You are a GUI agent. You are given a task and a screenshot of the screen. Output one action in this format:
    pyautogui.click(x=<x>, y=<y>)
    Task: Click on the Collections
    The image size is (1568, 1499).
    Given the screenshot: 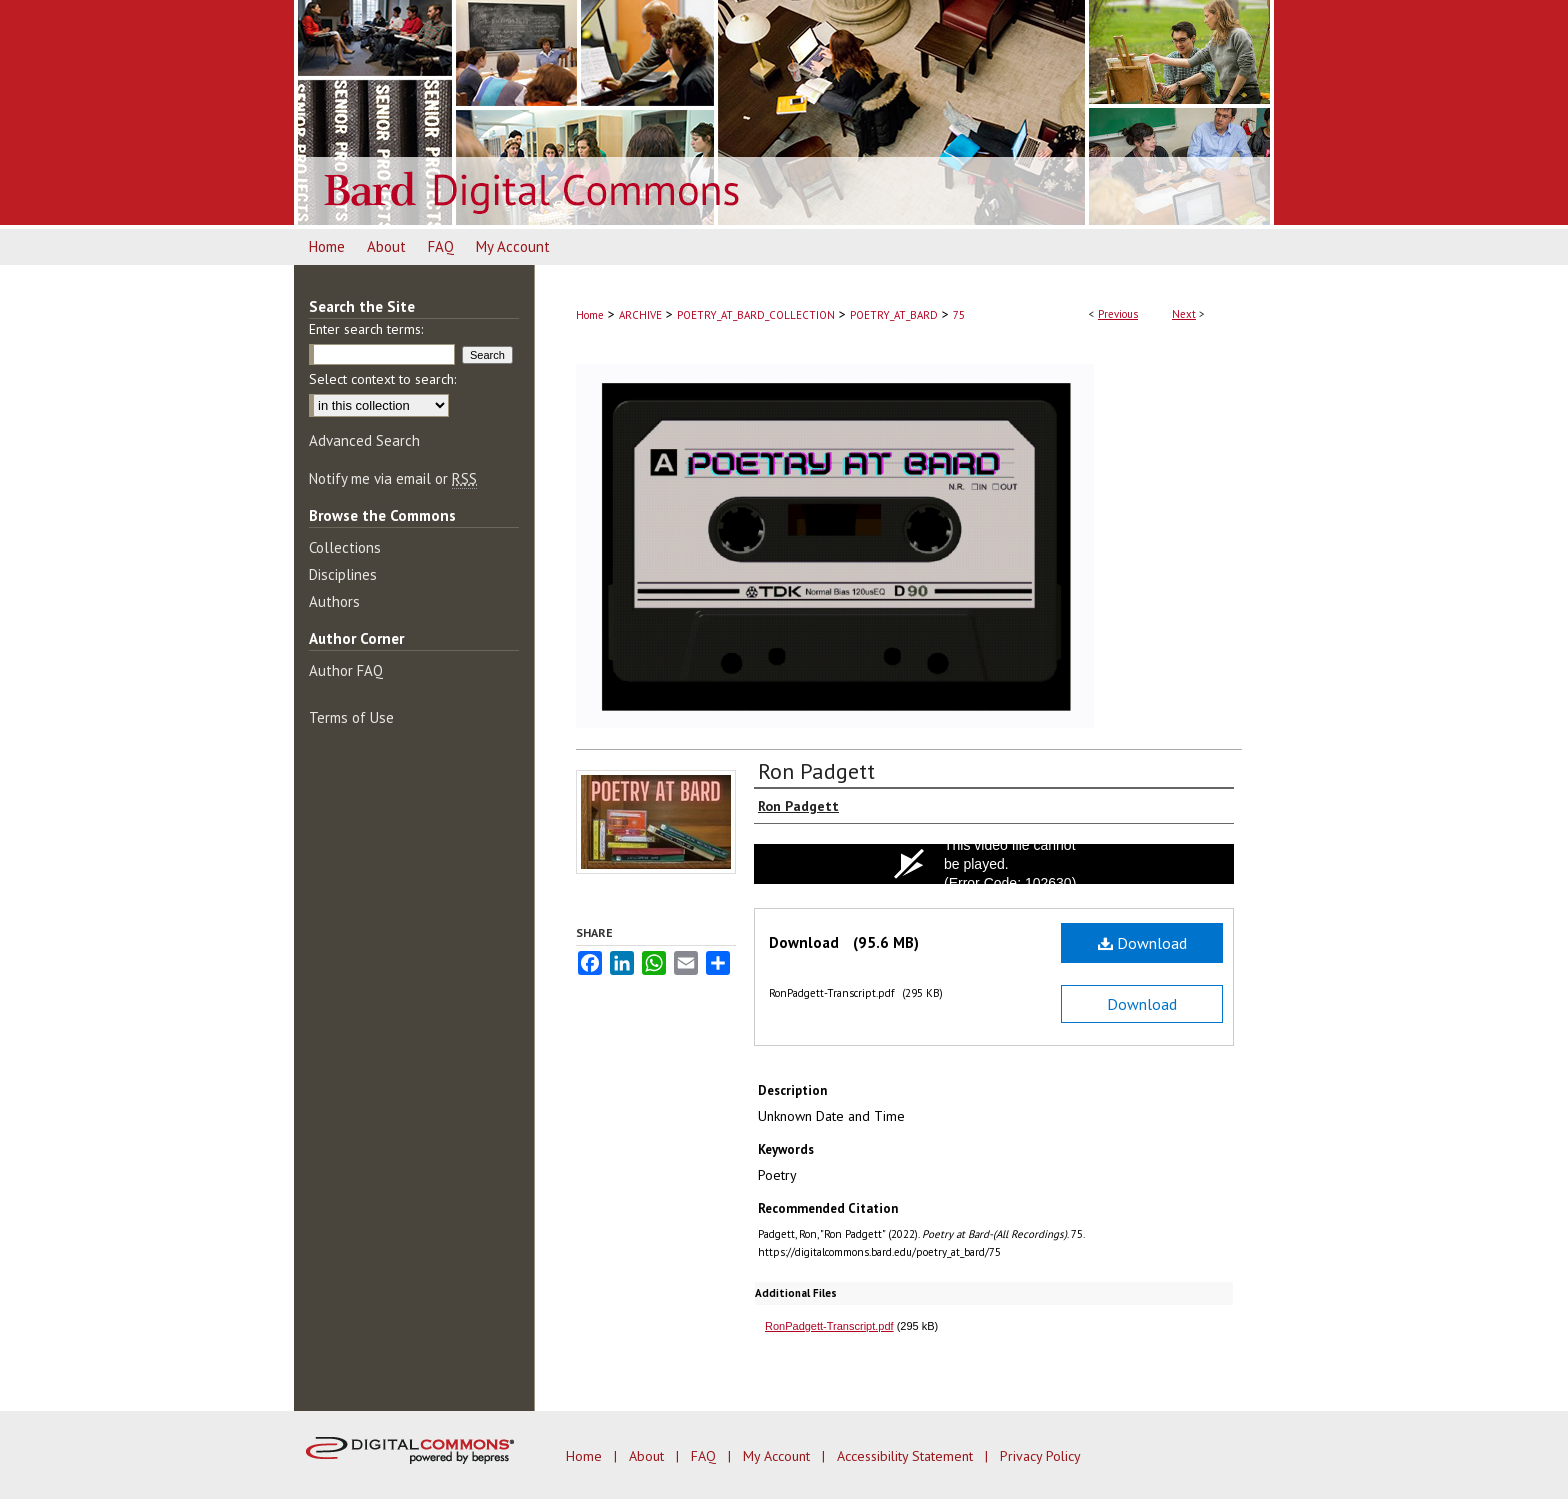 What is the action you would take?
    pyautogui.click(x=345, y=547)
    